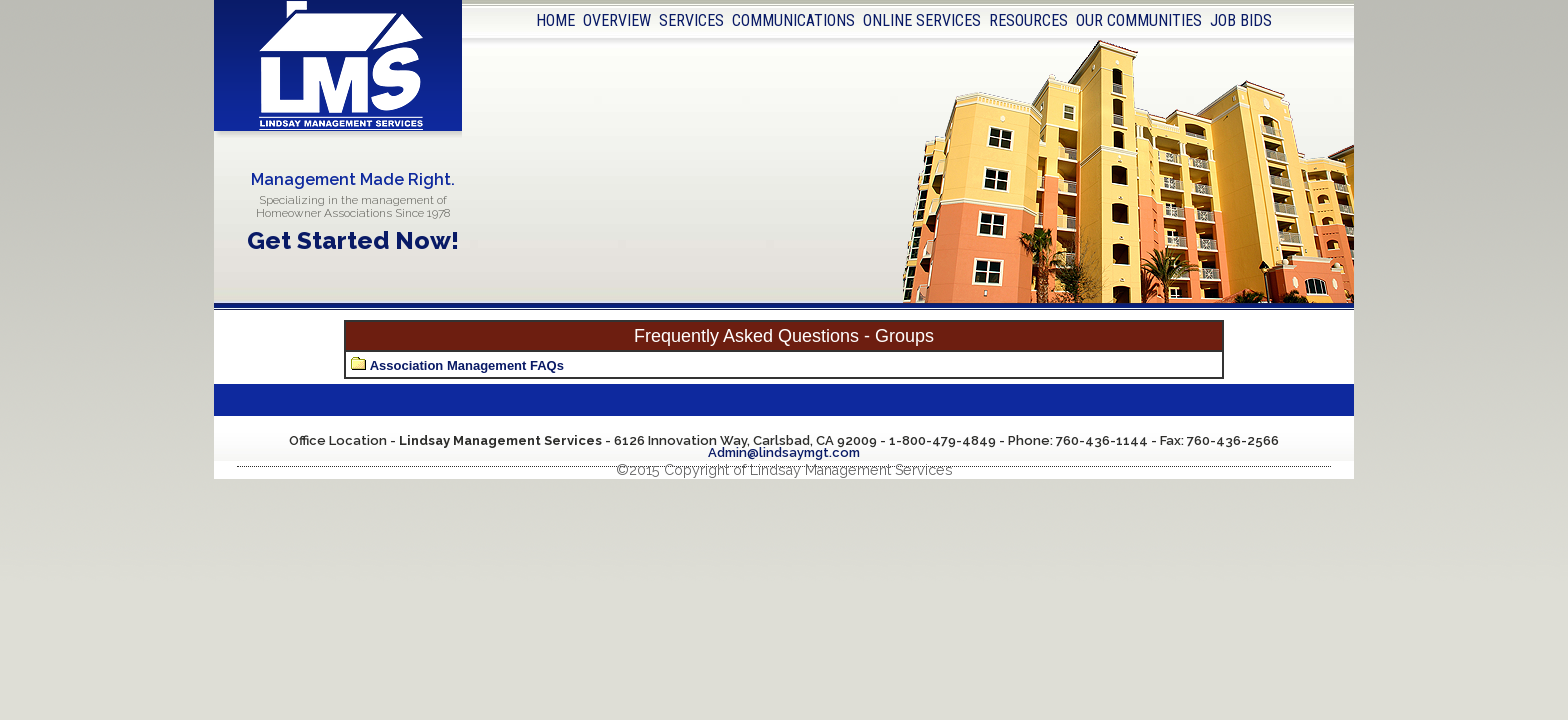  I want to click on Admin@lindsaymgt.com, so click(784, 452).